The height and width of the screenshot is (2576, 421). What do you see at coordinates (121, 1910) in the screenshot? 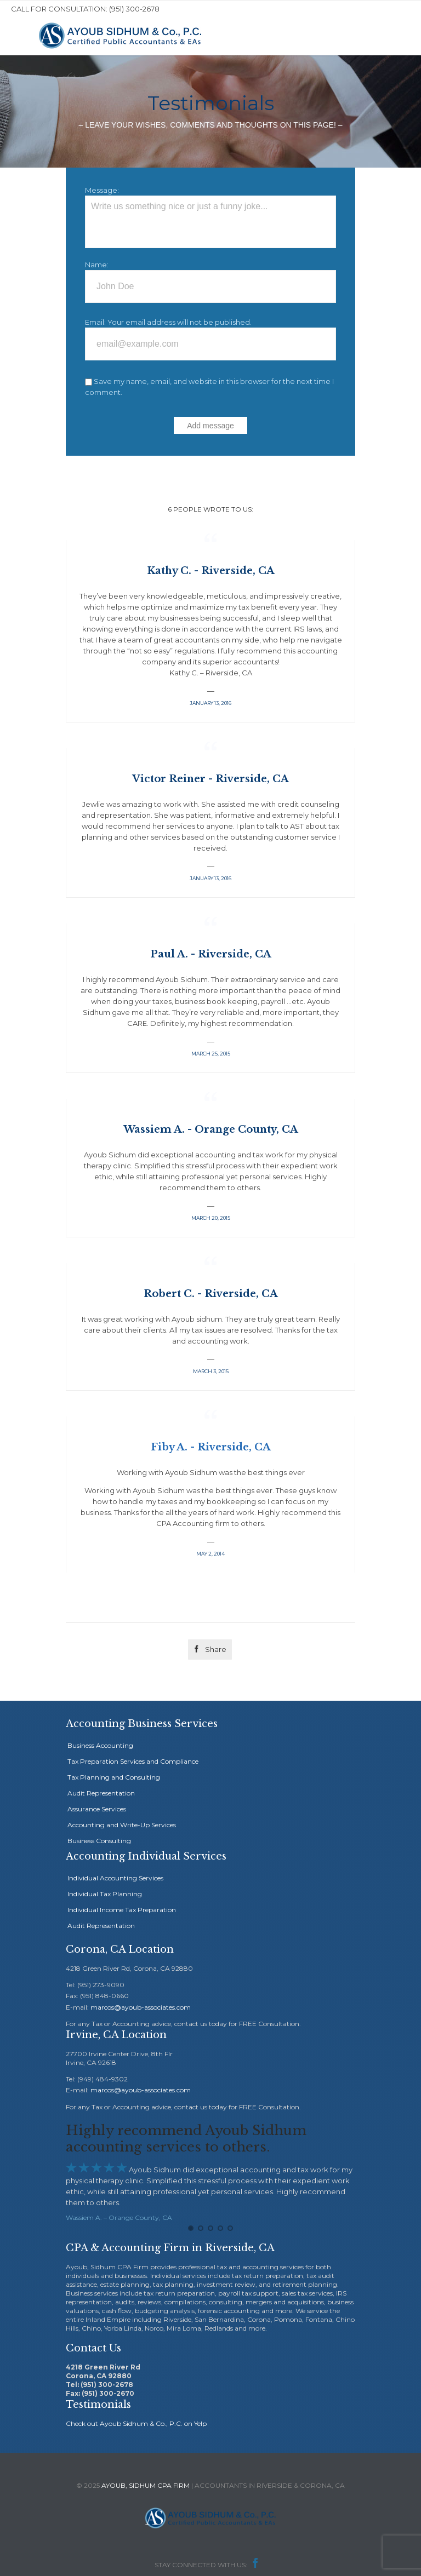
I see `Individual Income Tax Preparation` at bounding box center [121, 1910].